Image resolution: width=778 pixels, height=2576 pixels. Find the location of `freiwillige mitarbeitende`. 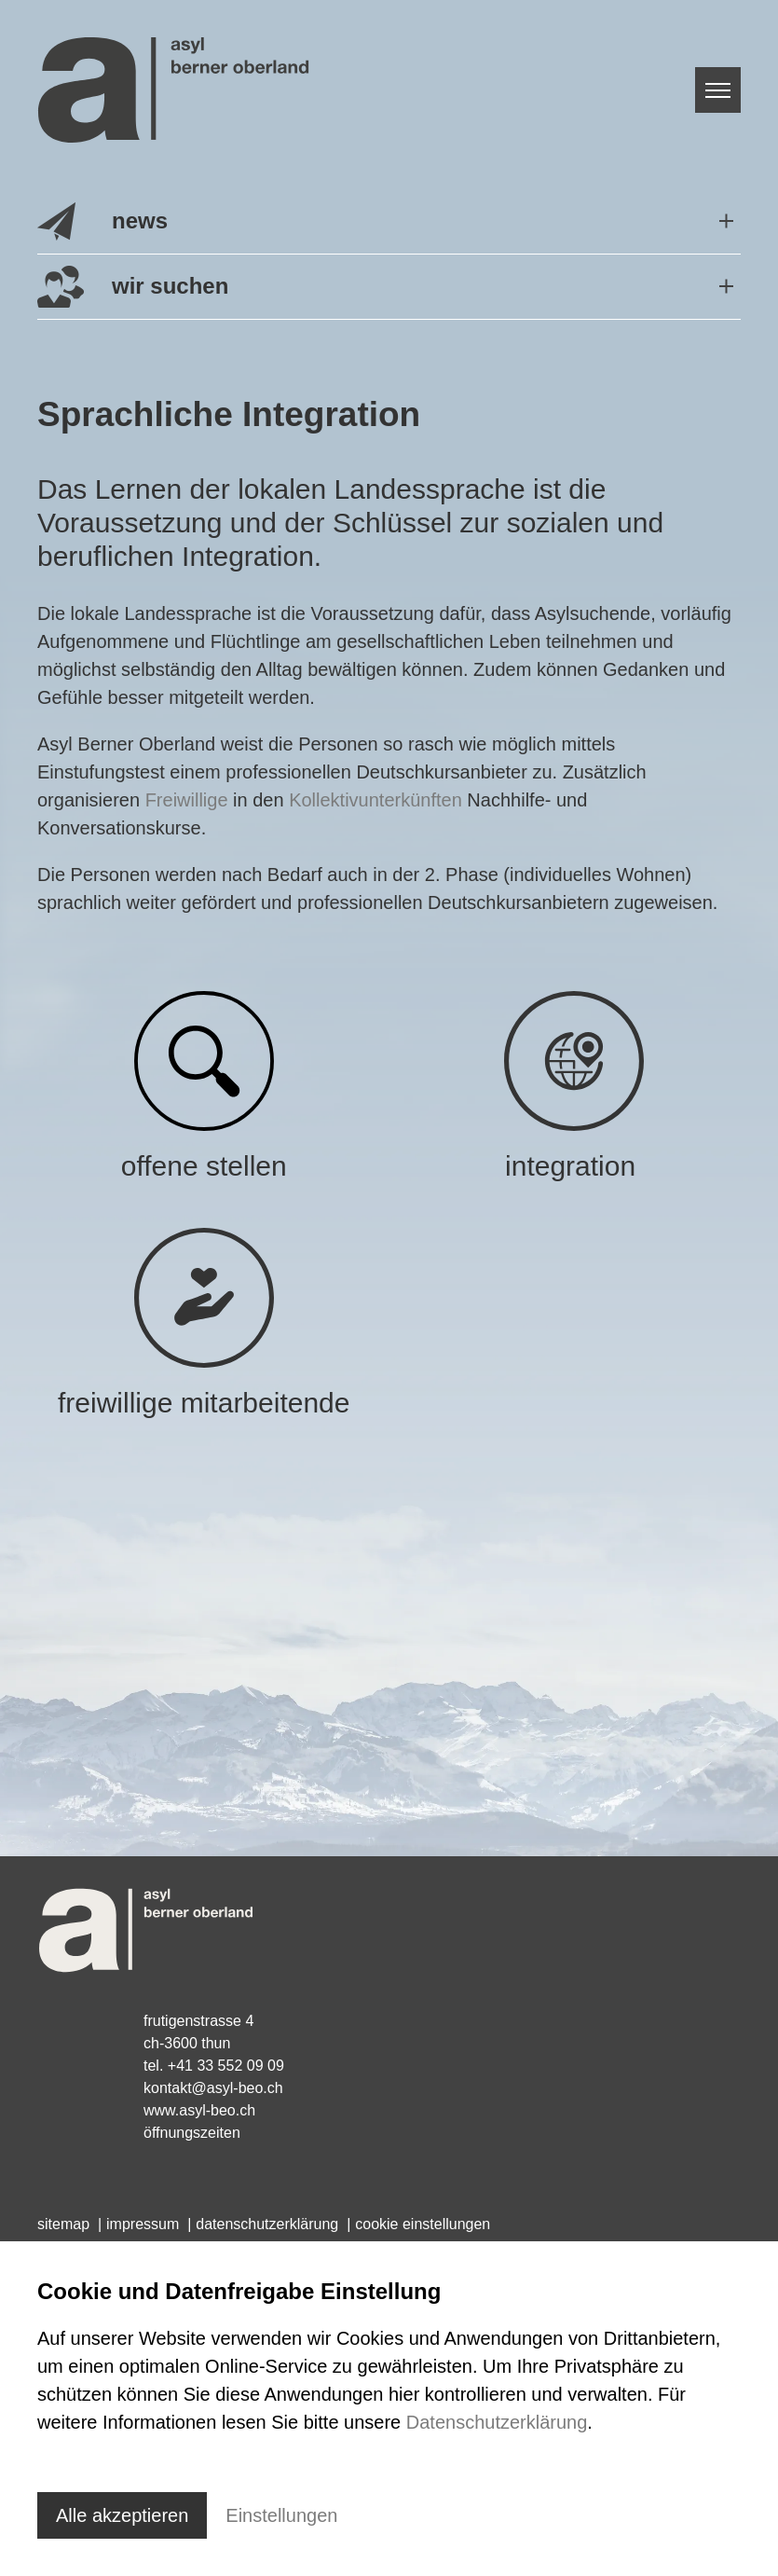

freiwillige mitarbeitende is located at coordinates (203, 1402).